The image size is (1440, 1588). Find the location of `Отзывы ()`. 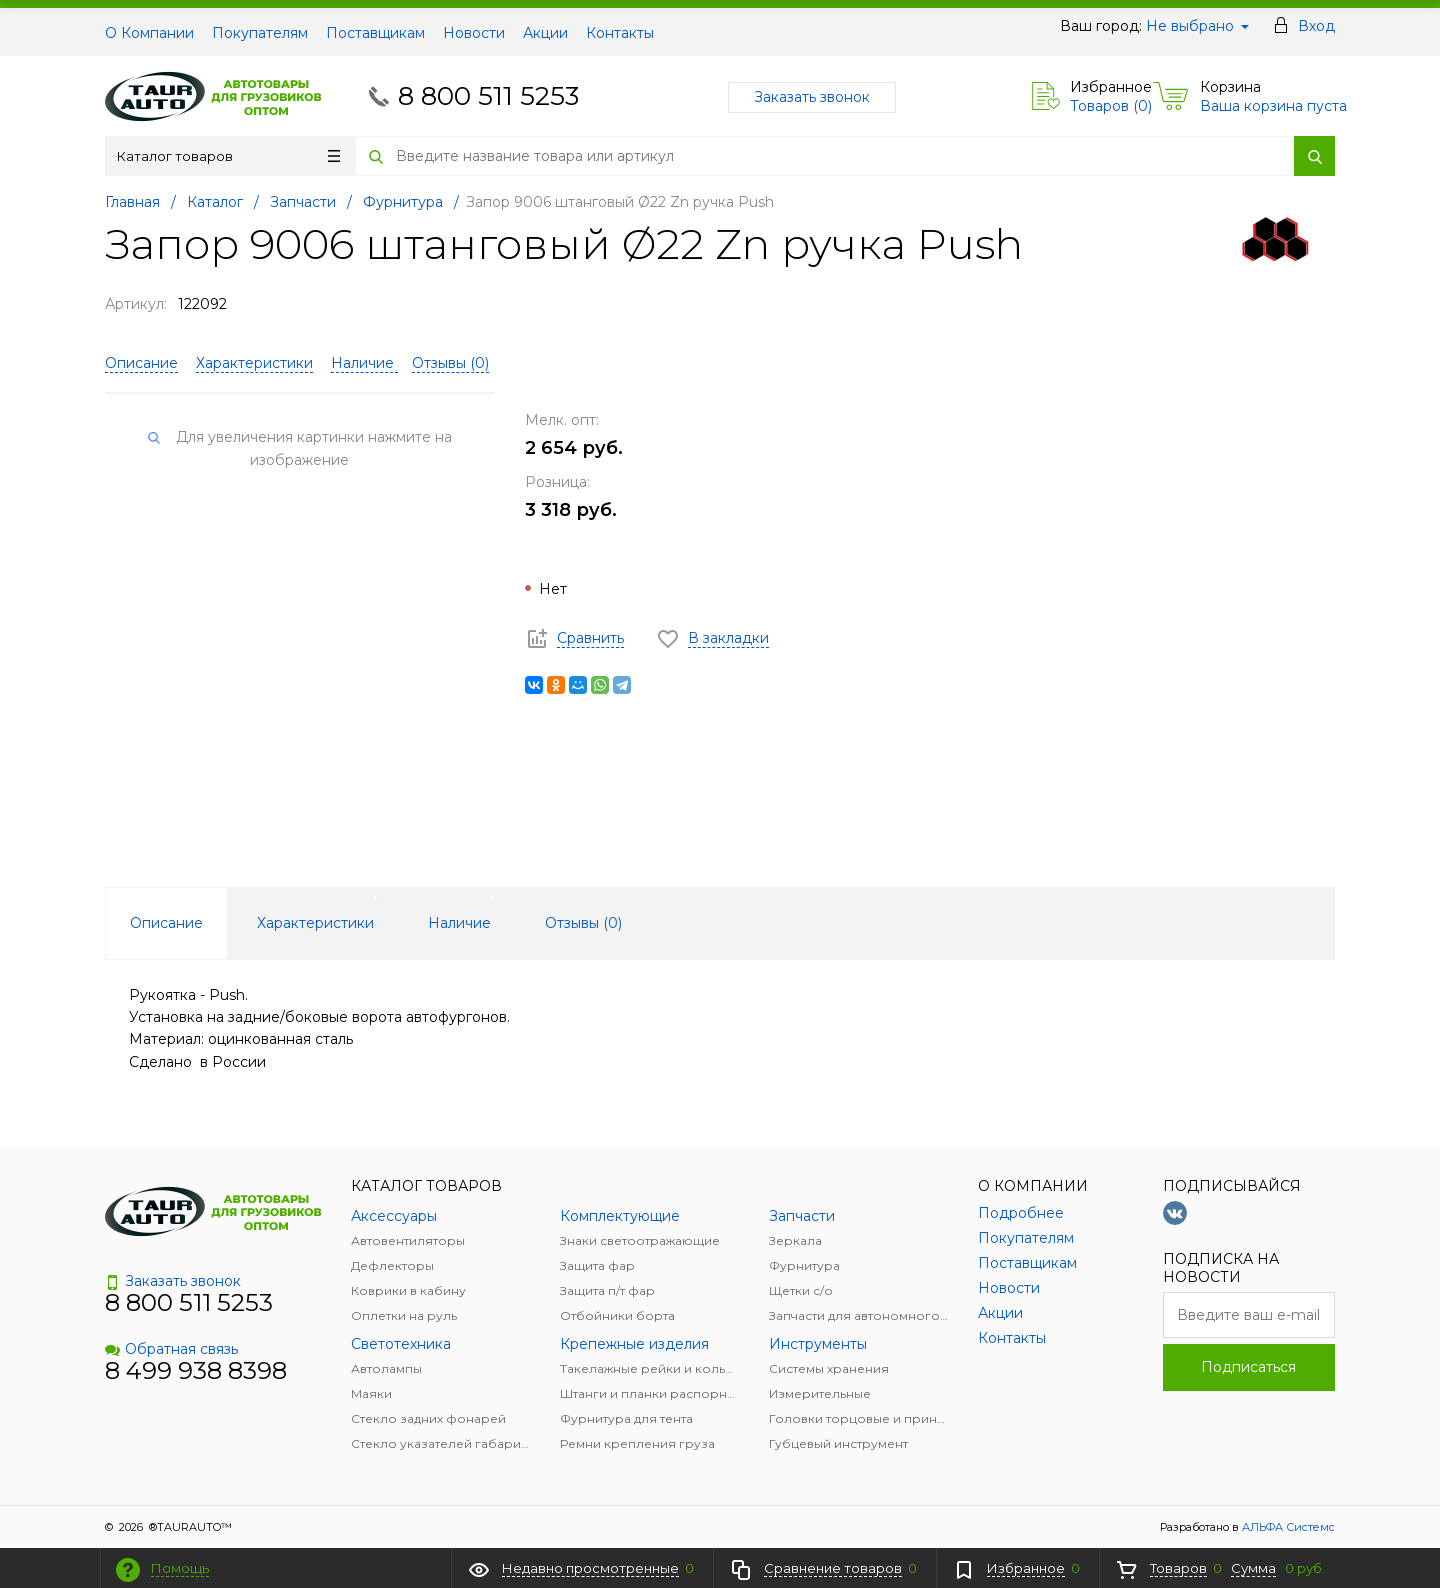

Отзывы () is located at coordinates (450, 363).